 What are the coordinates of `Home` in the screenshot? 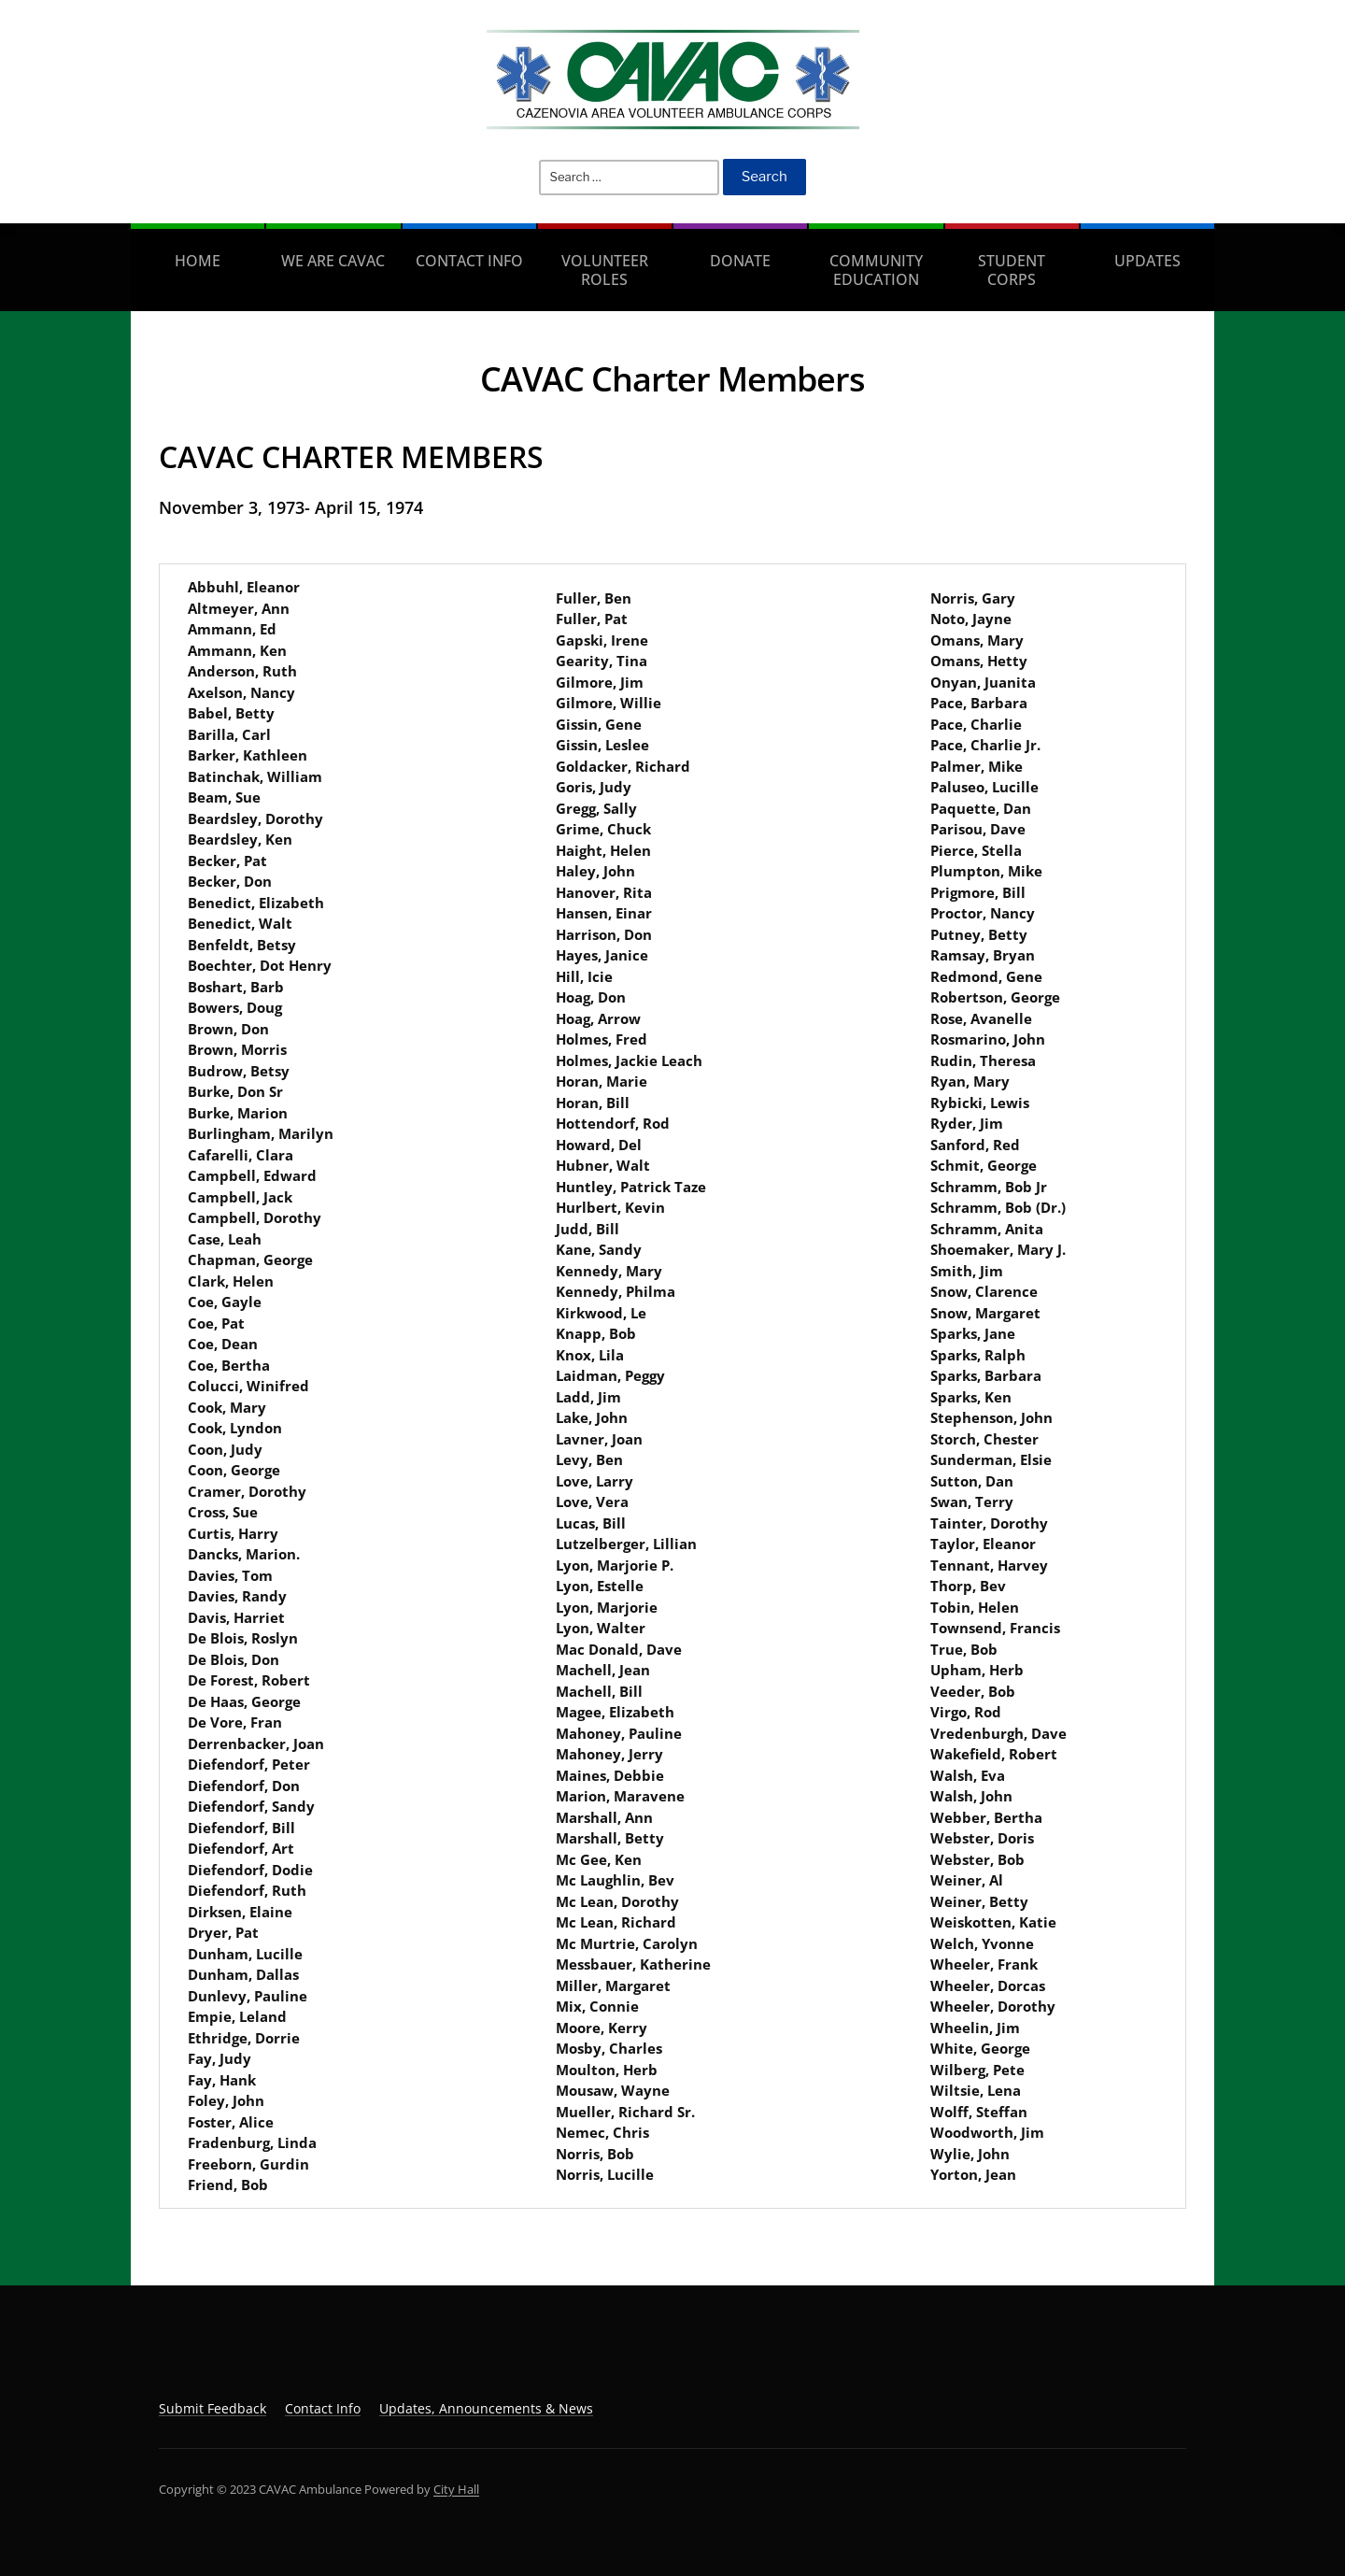 It's located at (197, 260).